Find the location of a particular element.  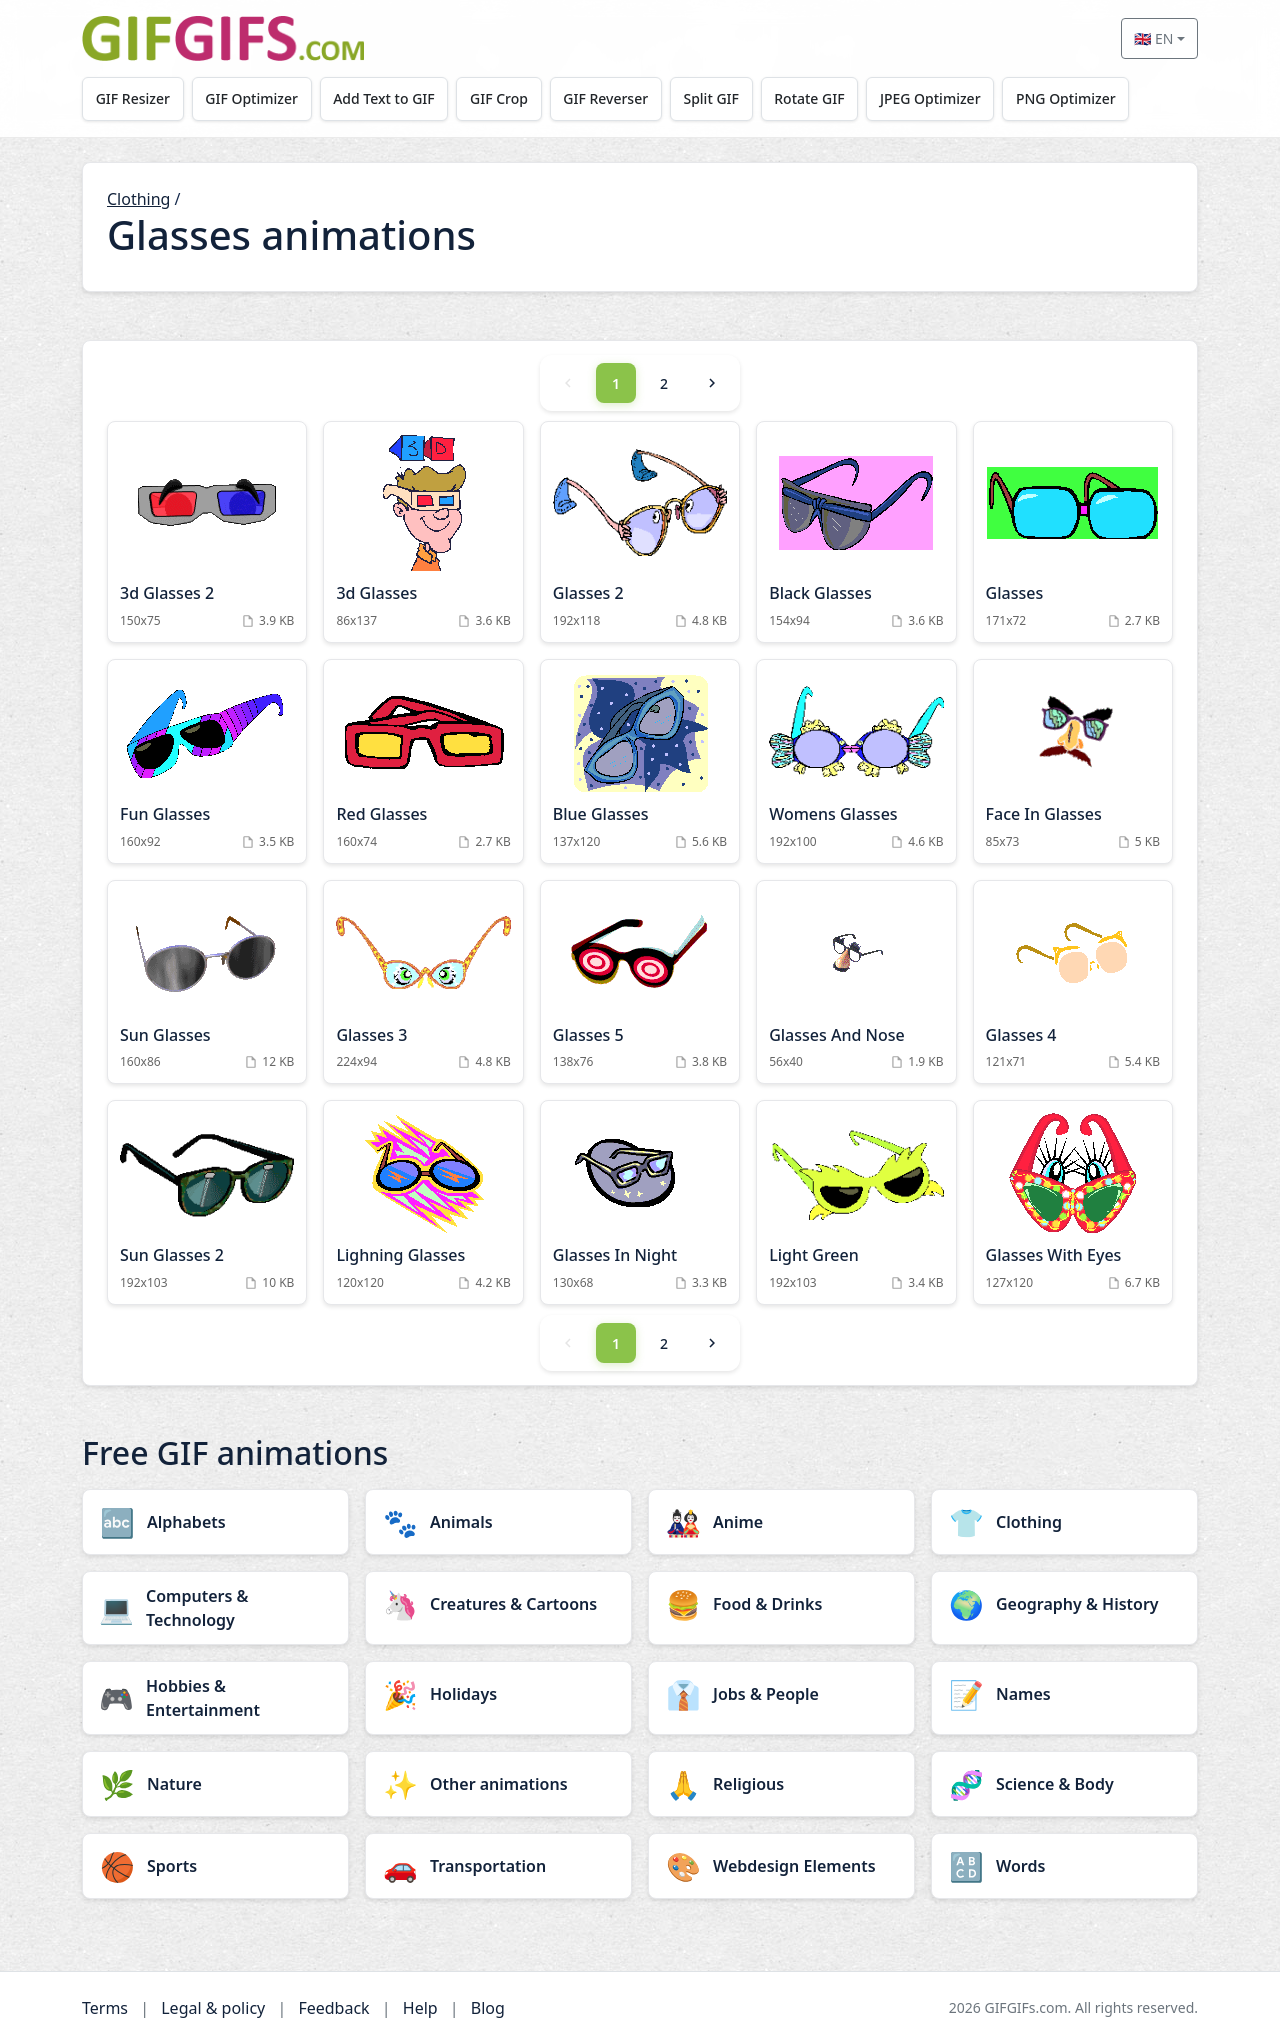

[Alphabets category] is located at coordinates (215, 1522).